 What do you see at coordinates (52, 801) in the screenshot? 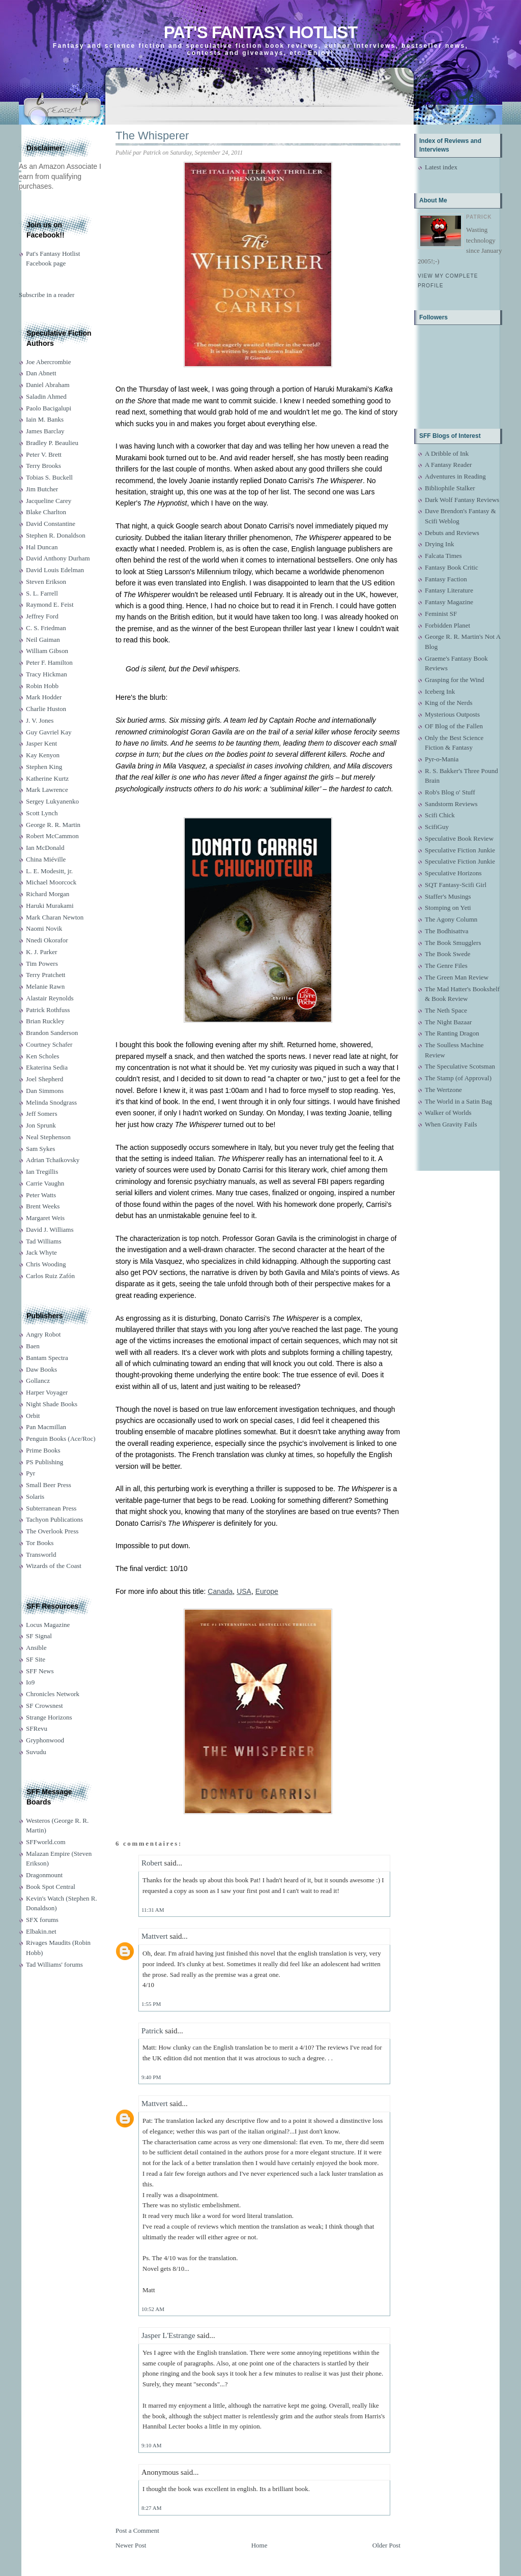
I see `Sergey Lukyanenko` at bounding box center [52, 801].